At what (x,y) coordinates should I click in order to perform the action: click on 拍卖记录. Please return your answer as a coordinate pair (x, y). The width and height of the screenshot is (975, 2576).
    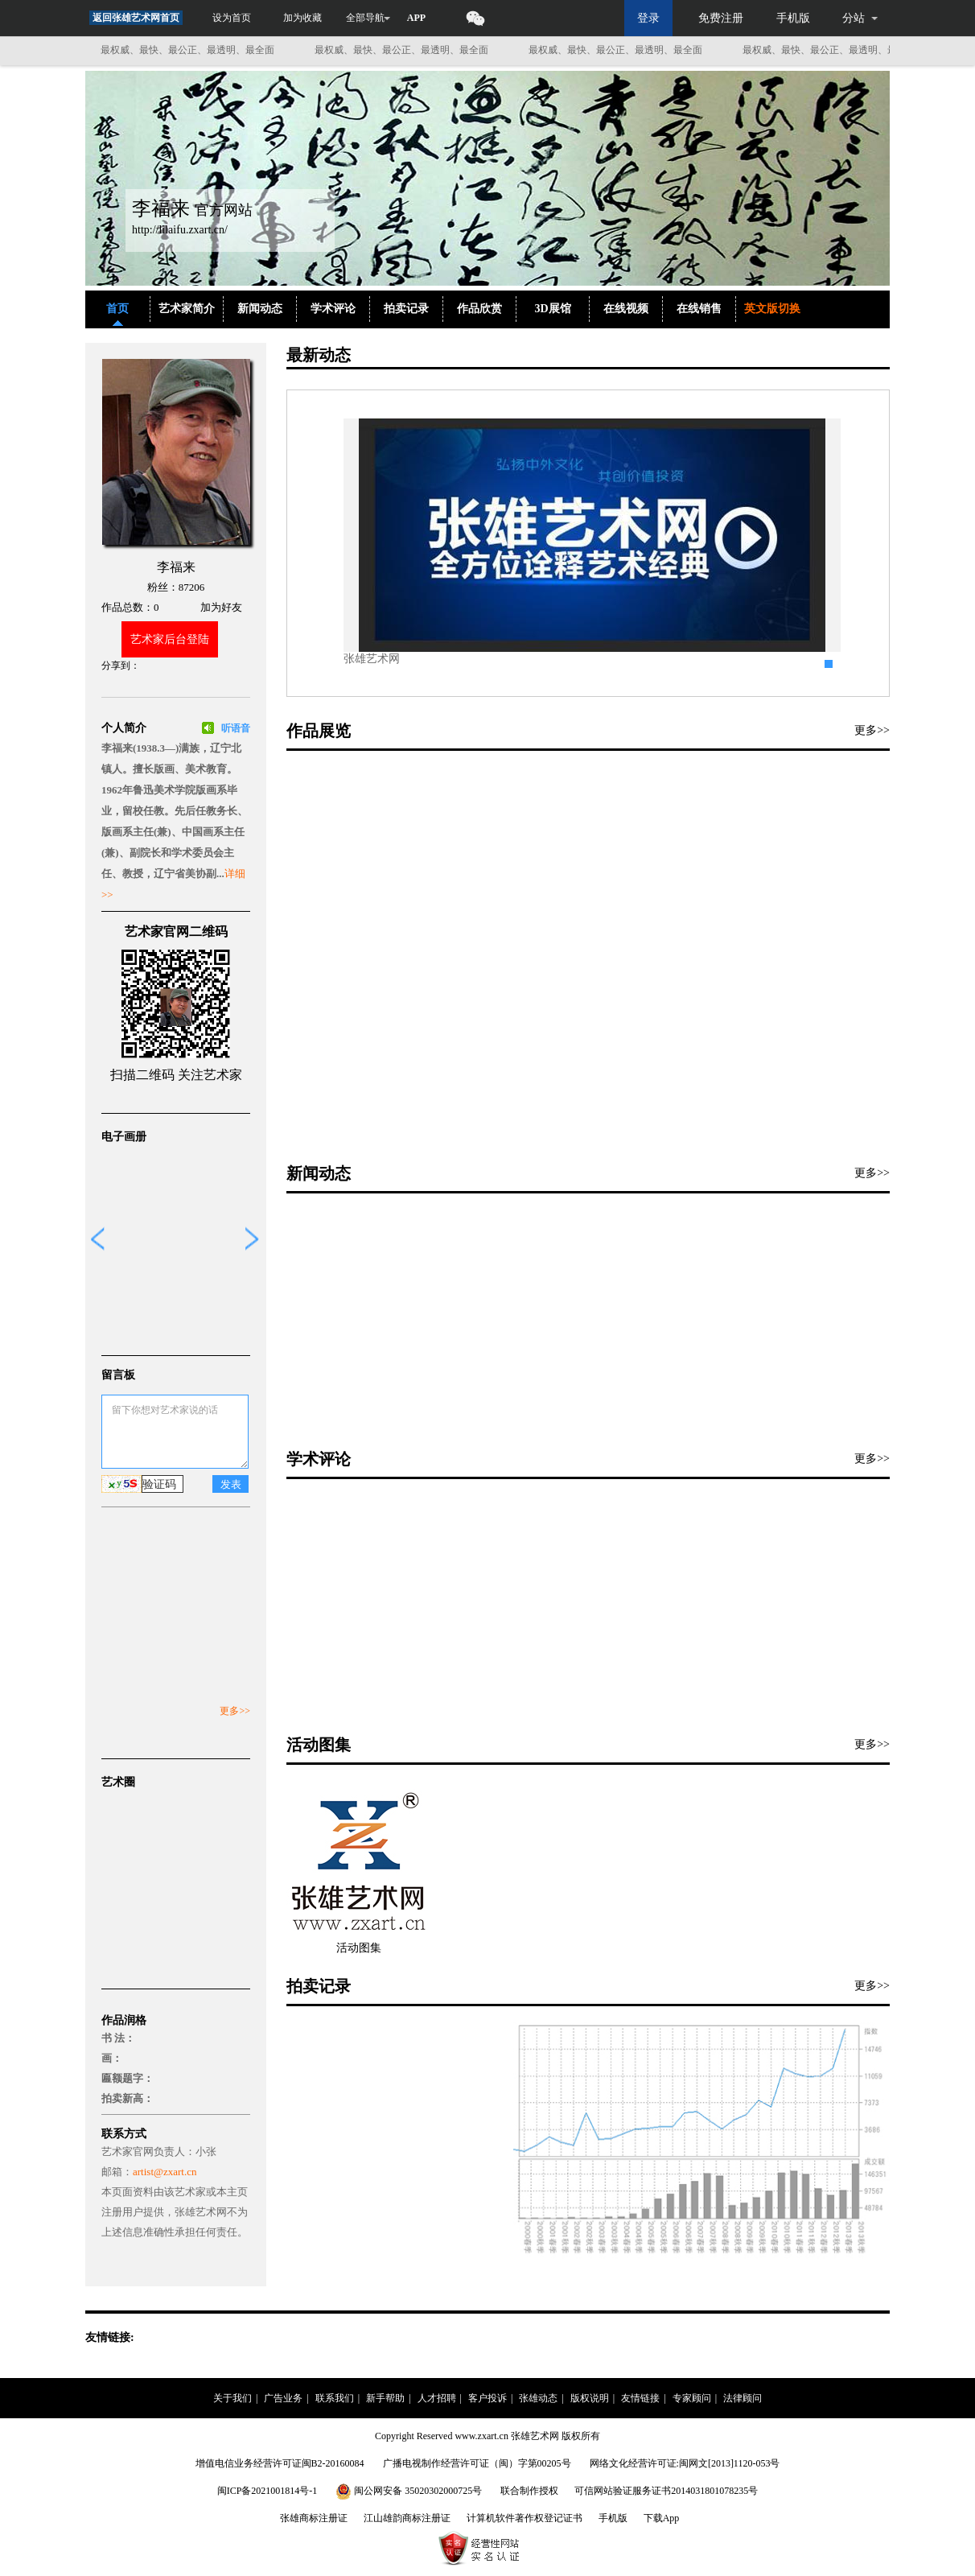
    Looking at the image, I should click on (406, 309).